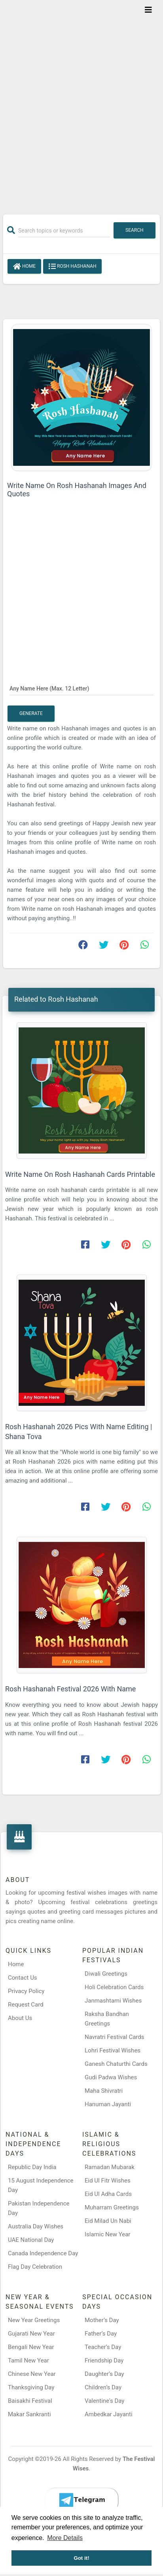 This screenshot has width=163, height=2576. I want to click on Republic Day India, so click(32, 2167).